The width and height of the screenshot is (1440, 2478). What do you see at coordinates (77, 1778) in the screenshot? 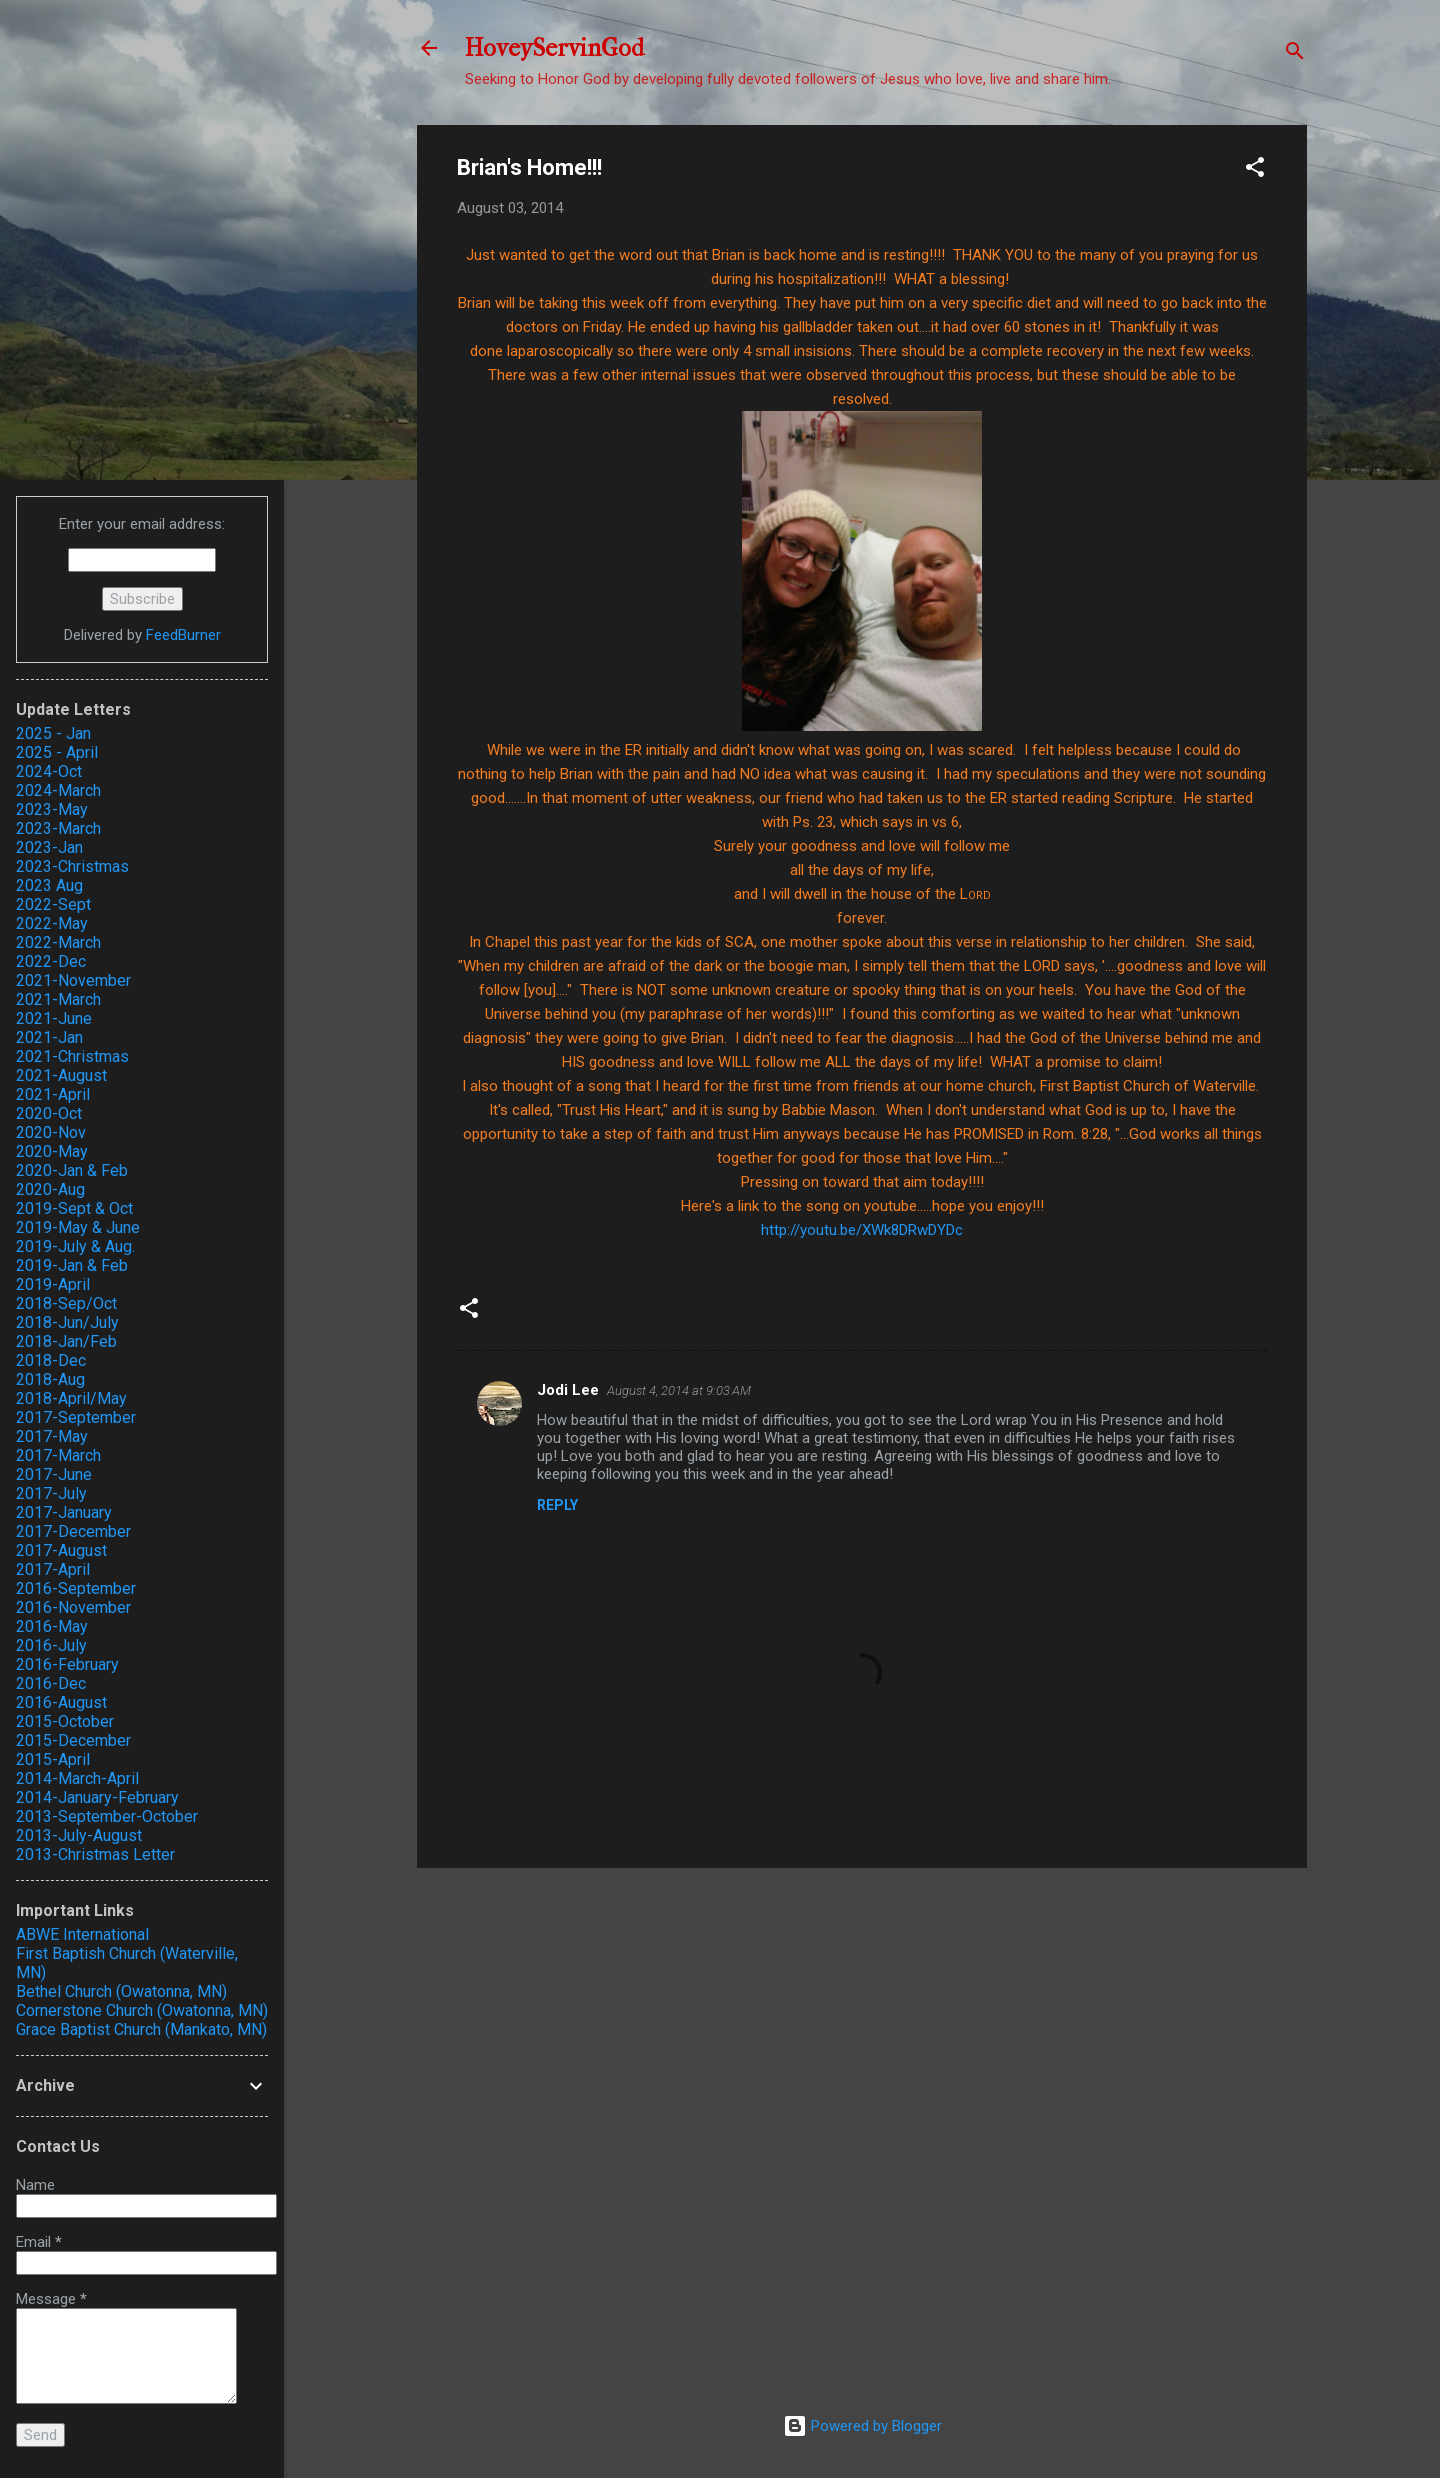
I see `2014-March-April` at bounding box center [77, 1778].